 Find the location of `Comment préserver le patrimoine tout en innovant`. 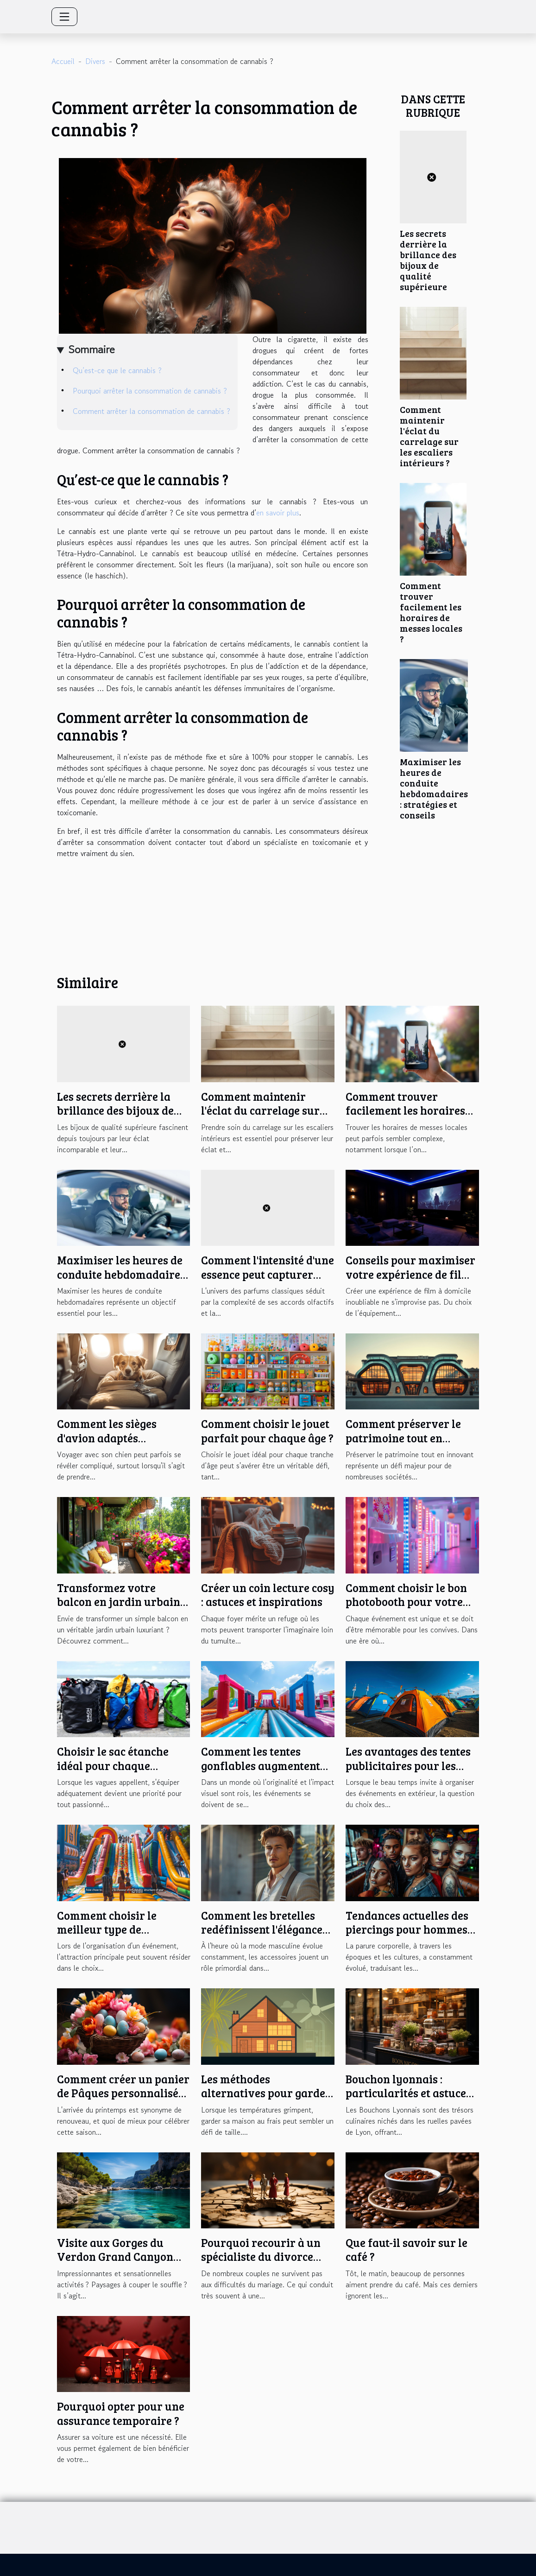

Comment préserver le patrimoine tout en innovant is located at coordinates (403, 1437).